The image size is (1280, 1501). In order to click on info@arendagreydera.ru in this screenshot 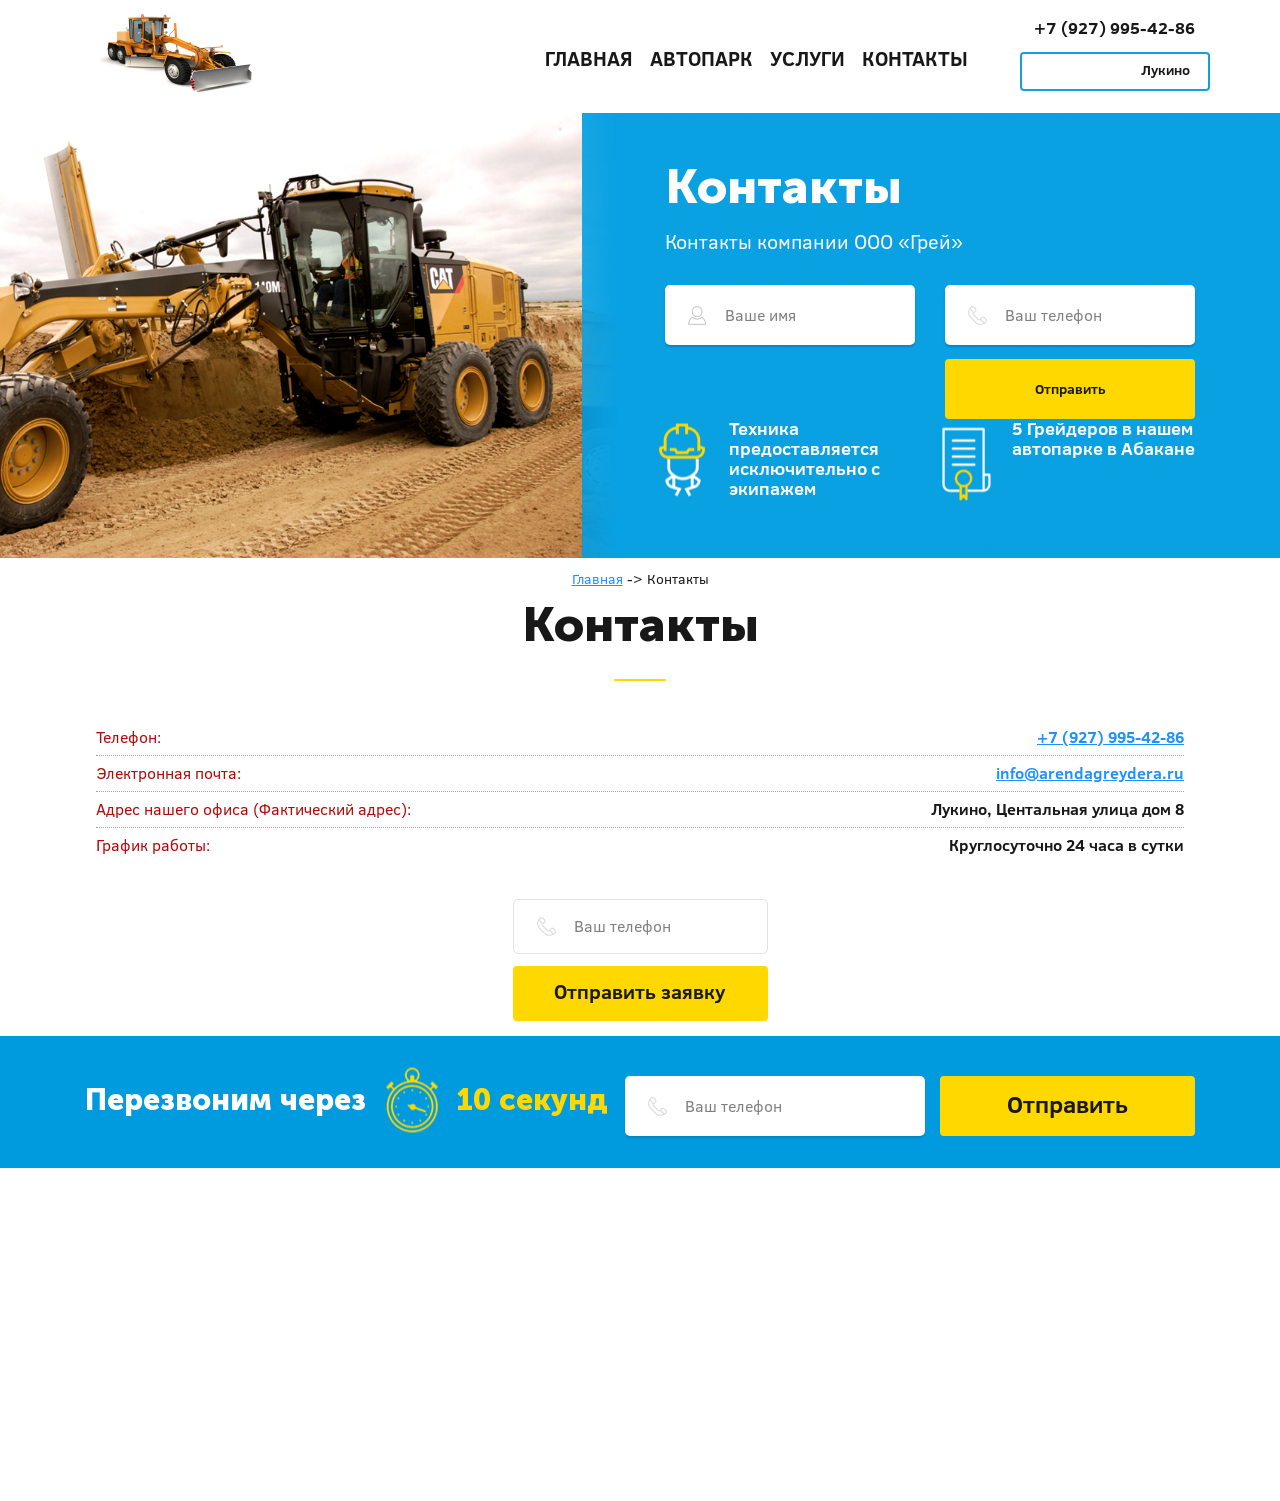, I will do `click(1090, 773)`.